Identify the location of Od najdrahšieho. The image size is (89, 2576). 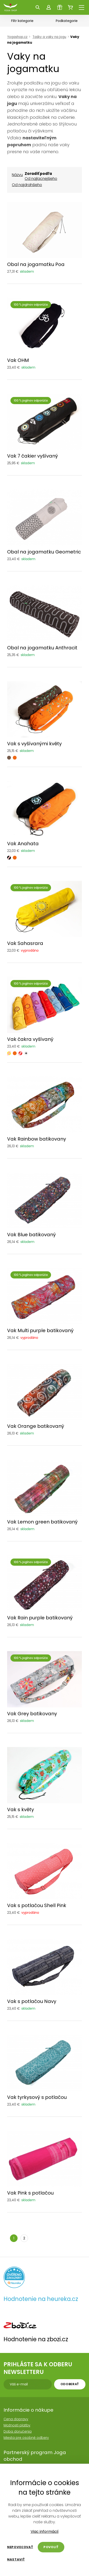
(27, 185).